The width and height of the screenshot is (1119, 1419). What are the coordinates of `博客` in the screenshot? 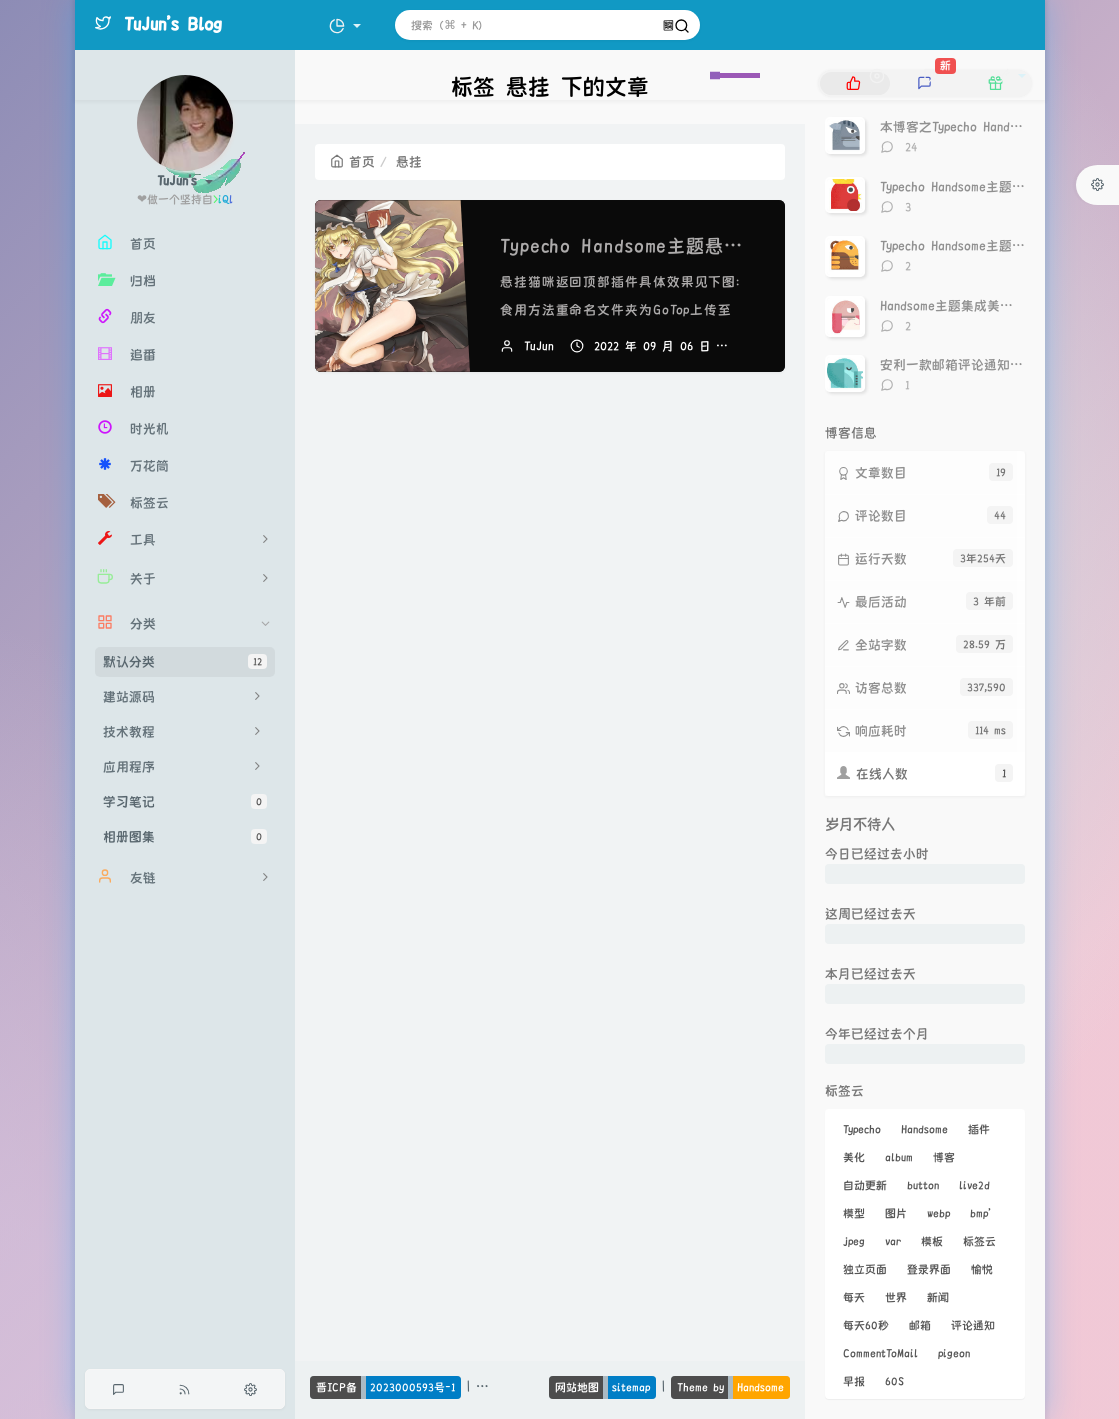 It's located at (944, 1157).